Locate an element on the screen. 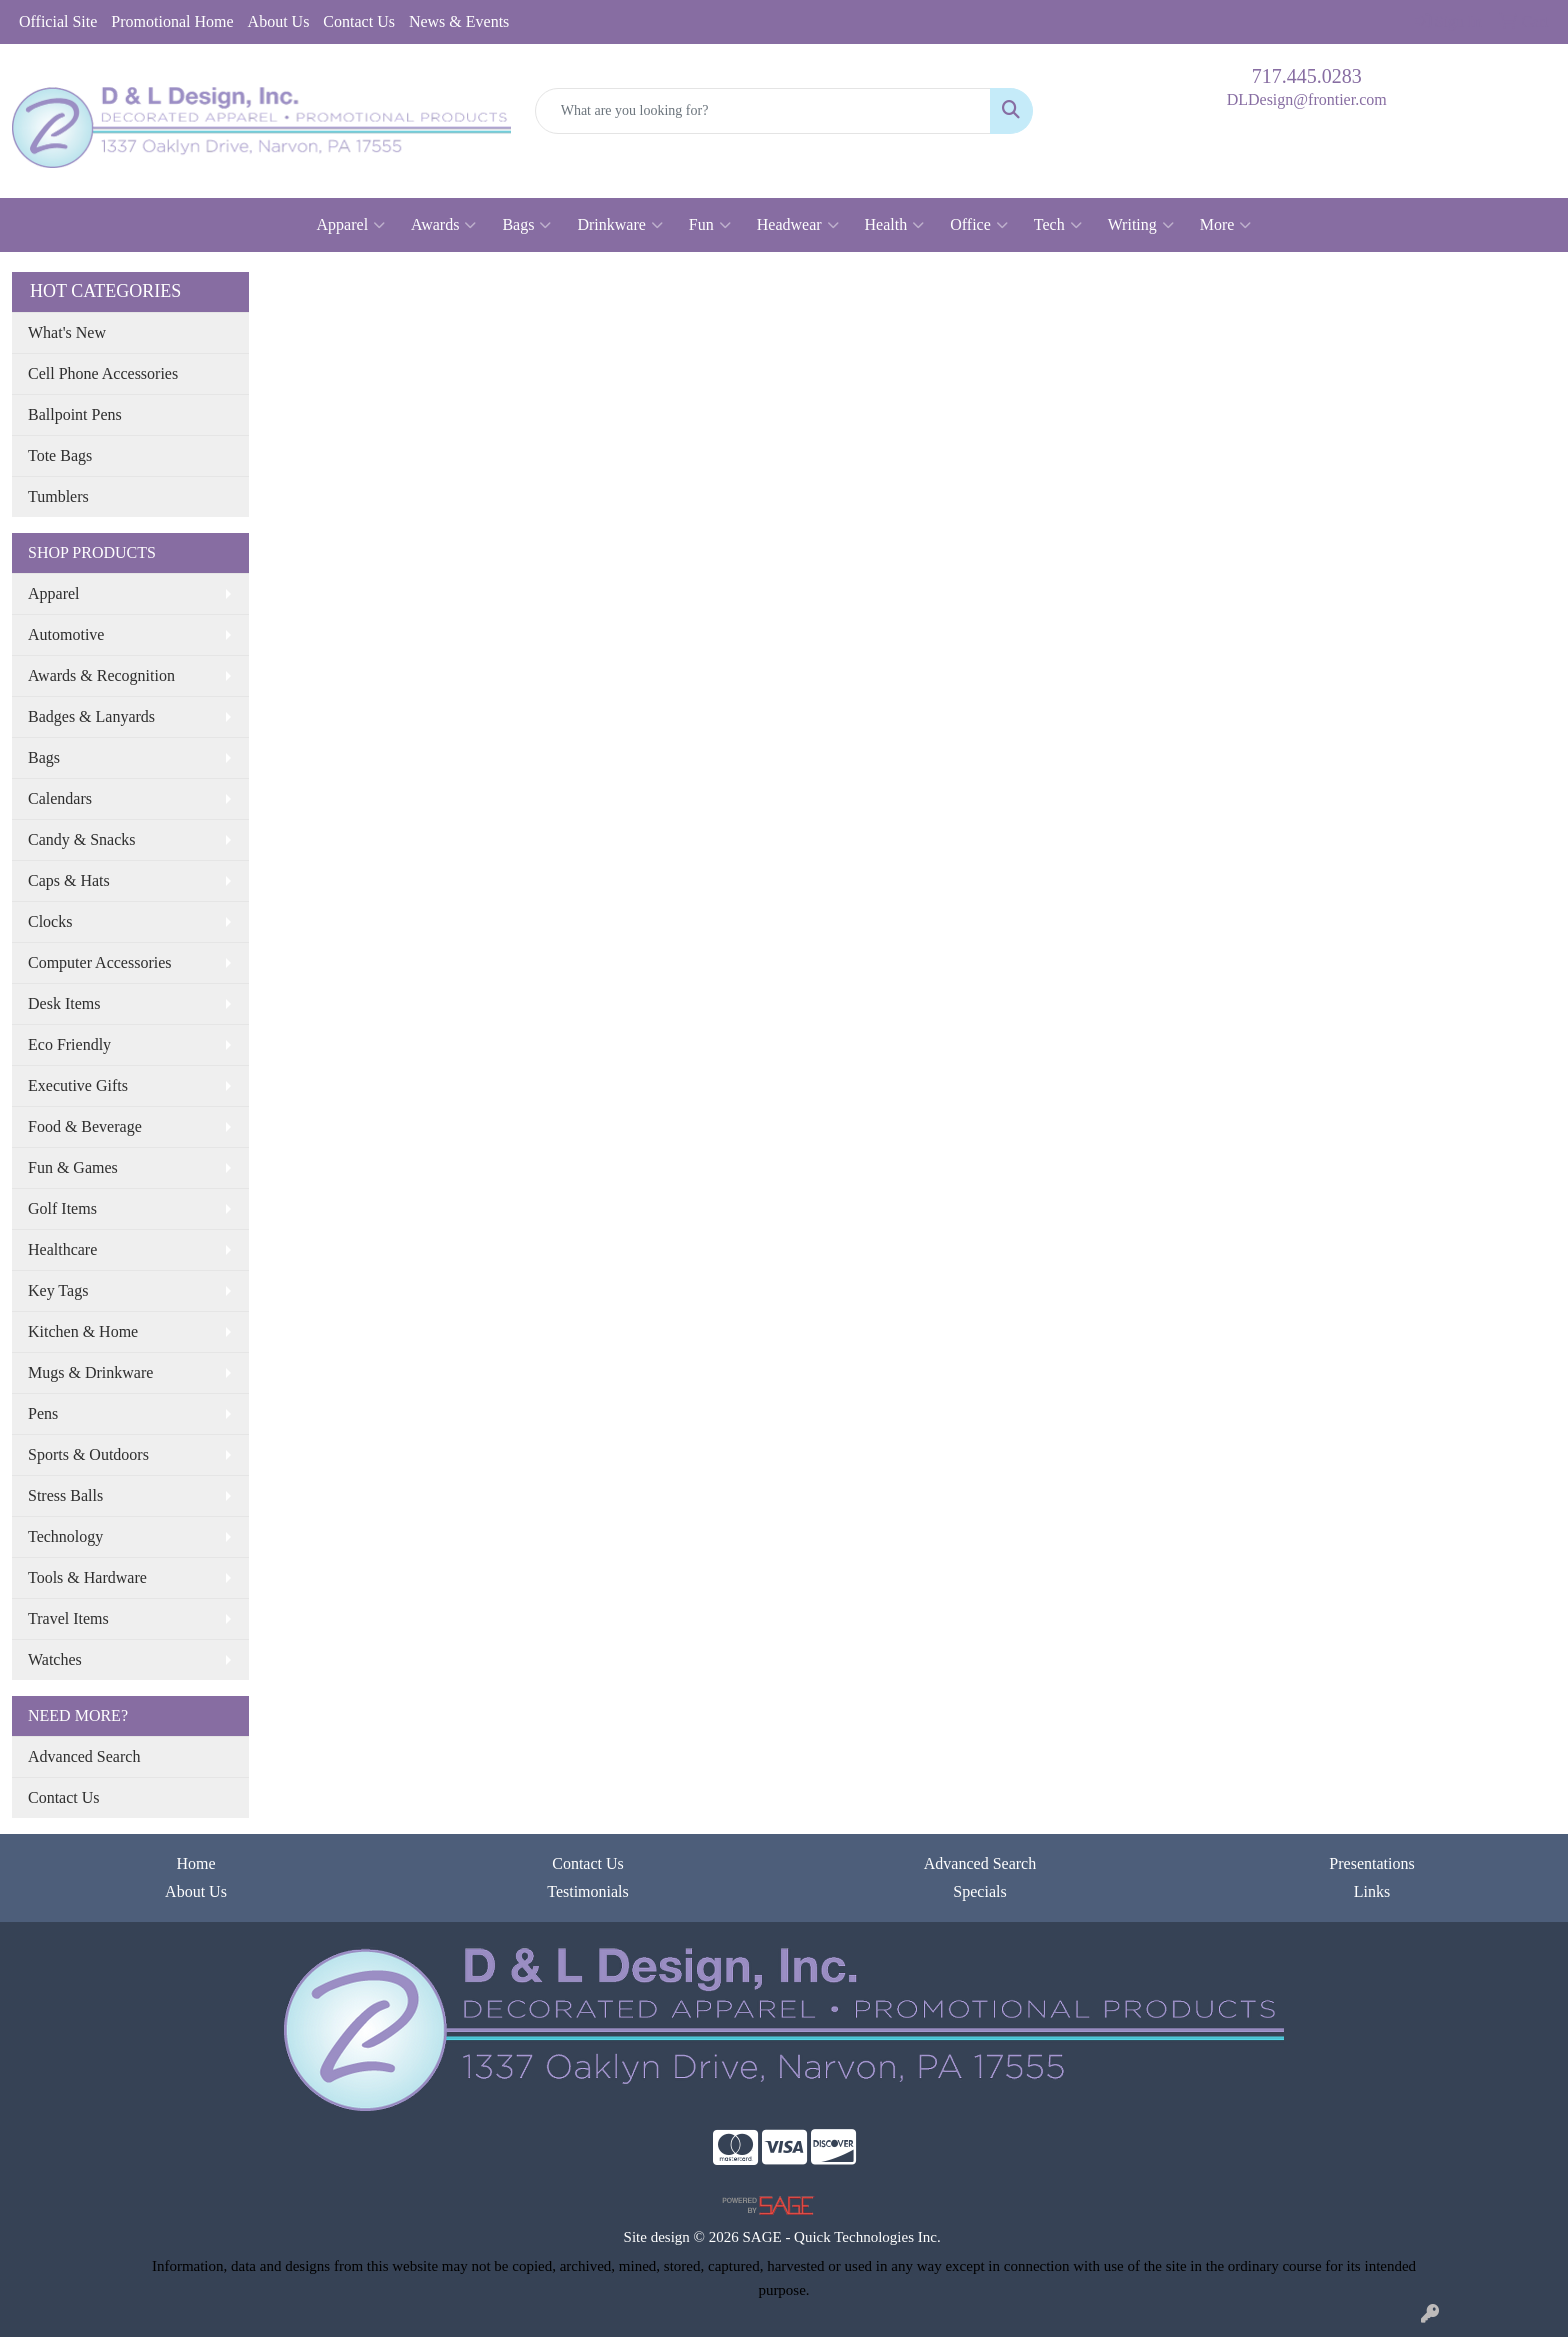 The height and width of the screenshot is (2337, 1568). Awards & Recognition is located at coordinates (101, 675).